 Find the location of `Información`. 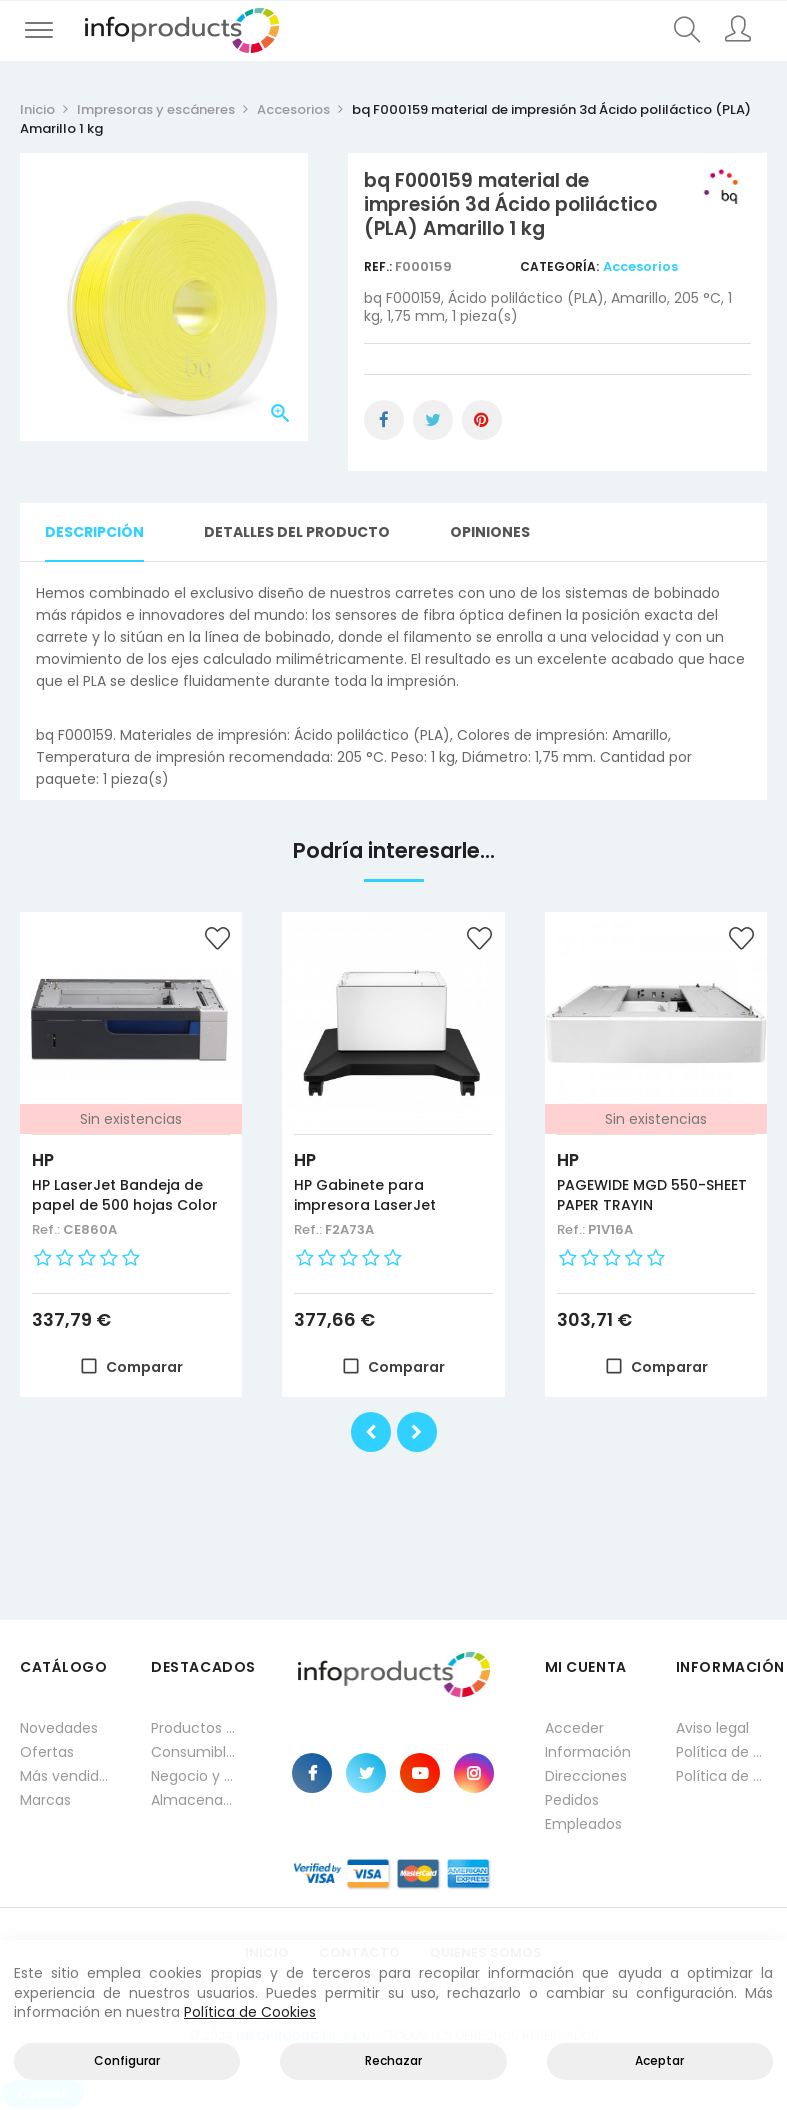

Información is located at coordinates (588, 1752).